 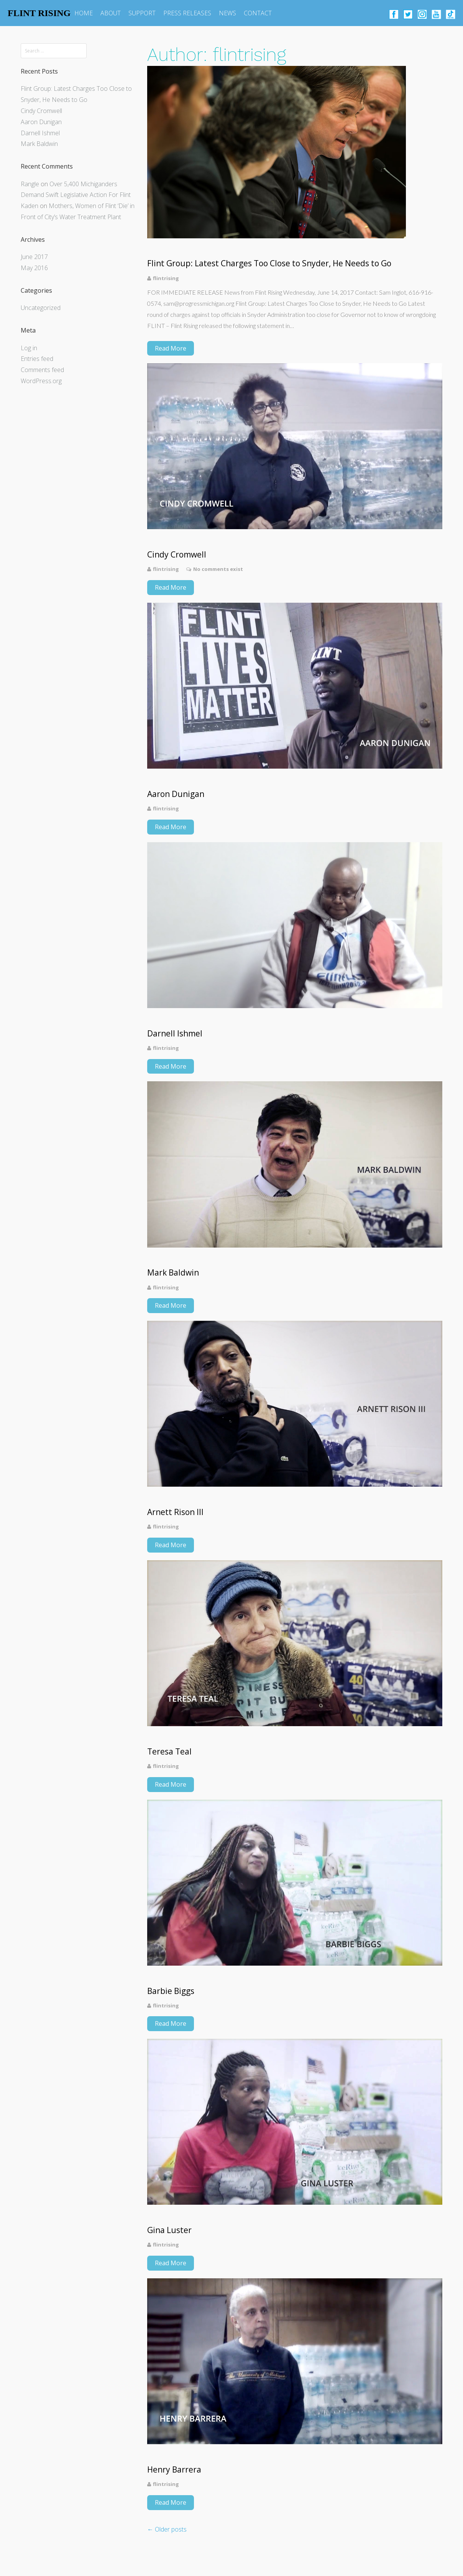 I want to click on June 2017, so click(x=34, y=257).